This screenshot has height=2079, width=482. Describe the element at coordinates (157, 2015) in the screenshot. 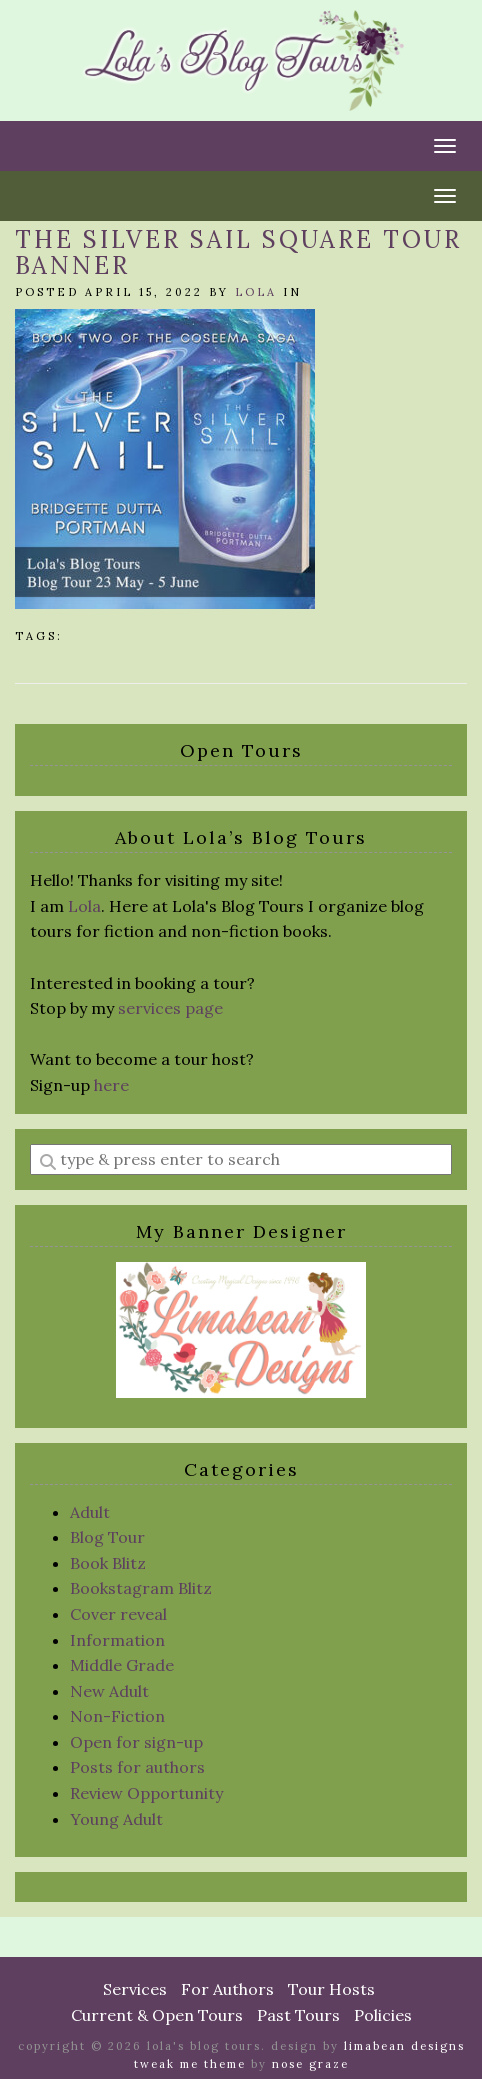

I see `Current & Open Tours` at that location.